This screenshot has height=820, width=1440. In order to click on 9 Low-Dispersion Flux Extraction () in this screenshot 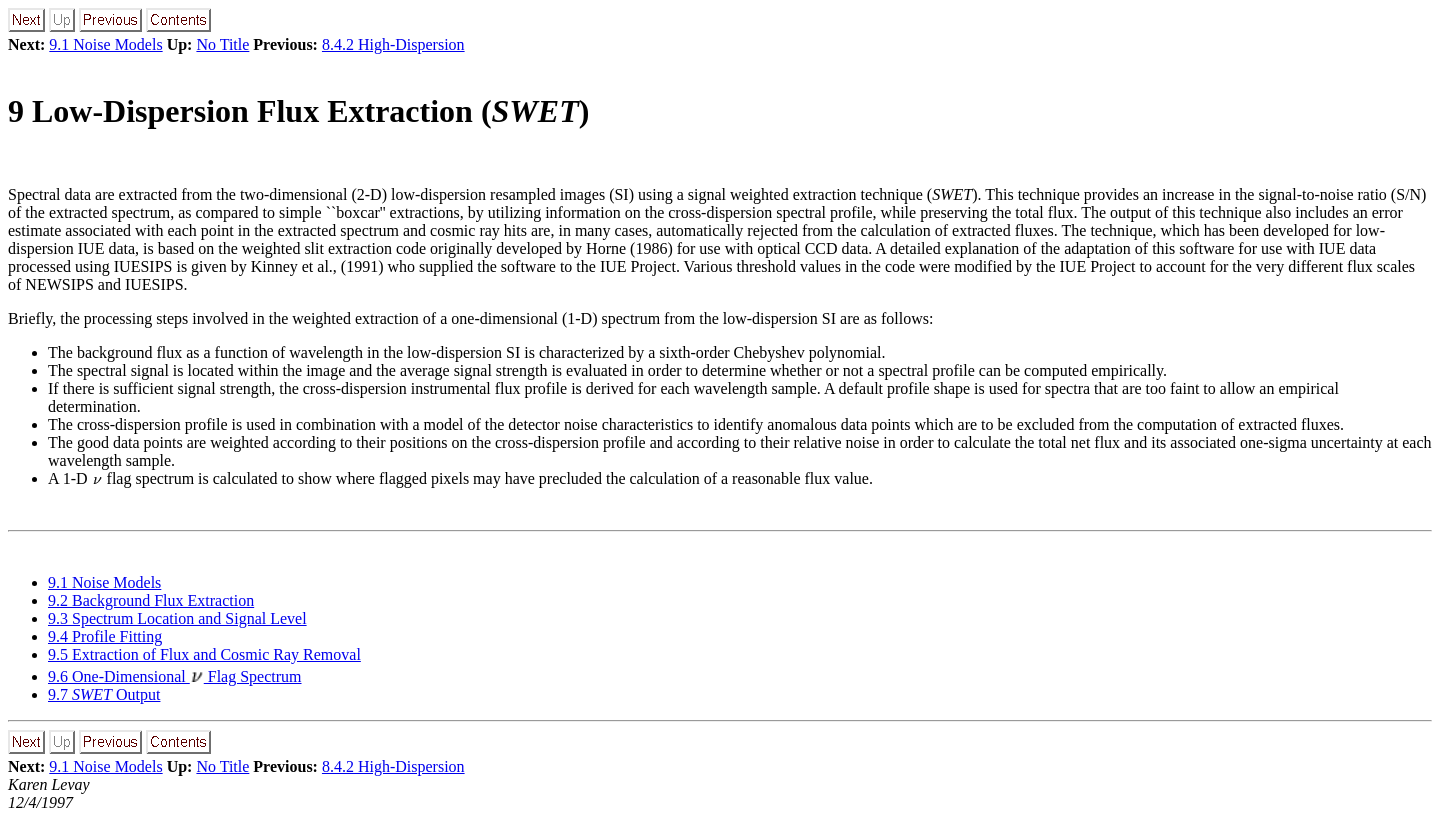, I will do `click(298, 111)`.